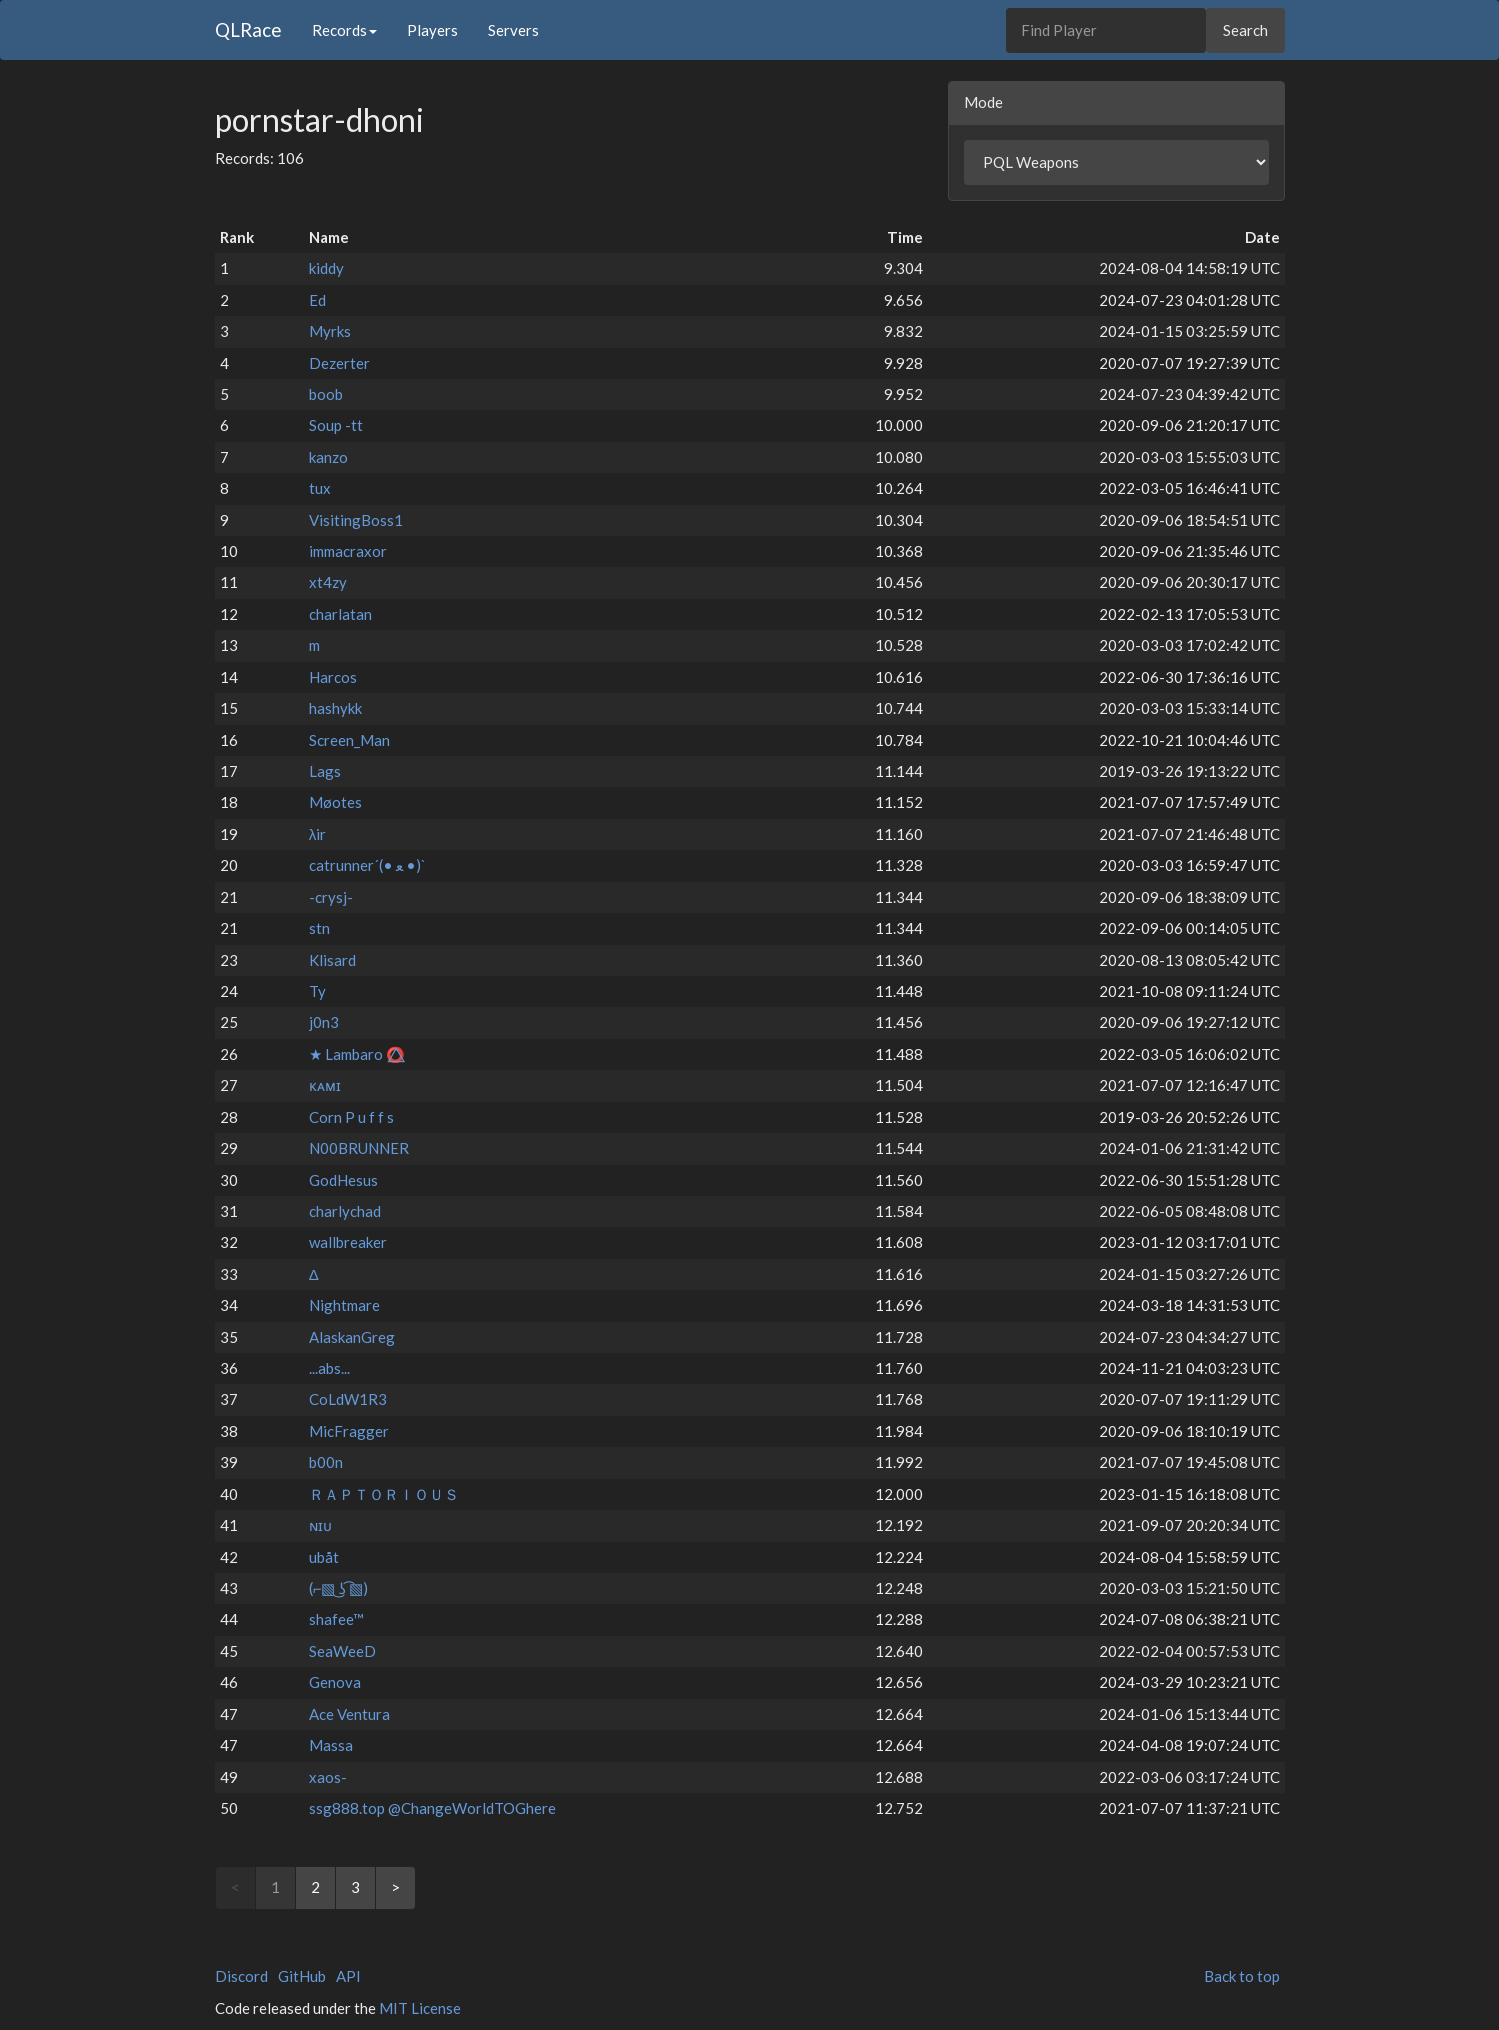 Image resolution: width=1499 pixels, height=2030 pixels. I want to click on charlychad, so click(345, 1211).